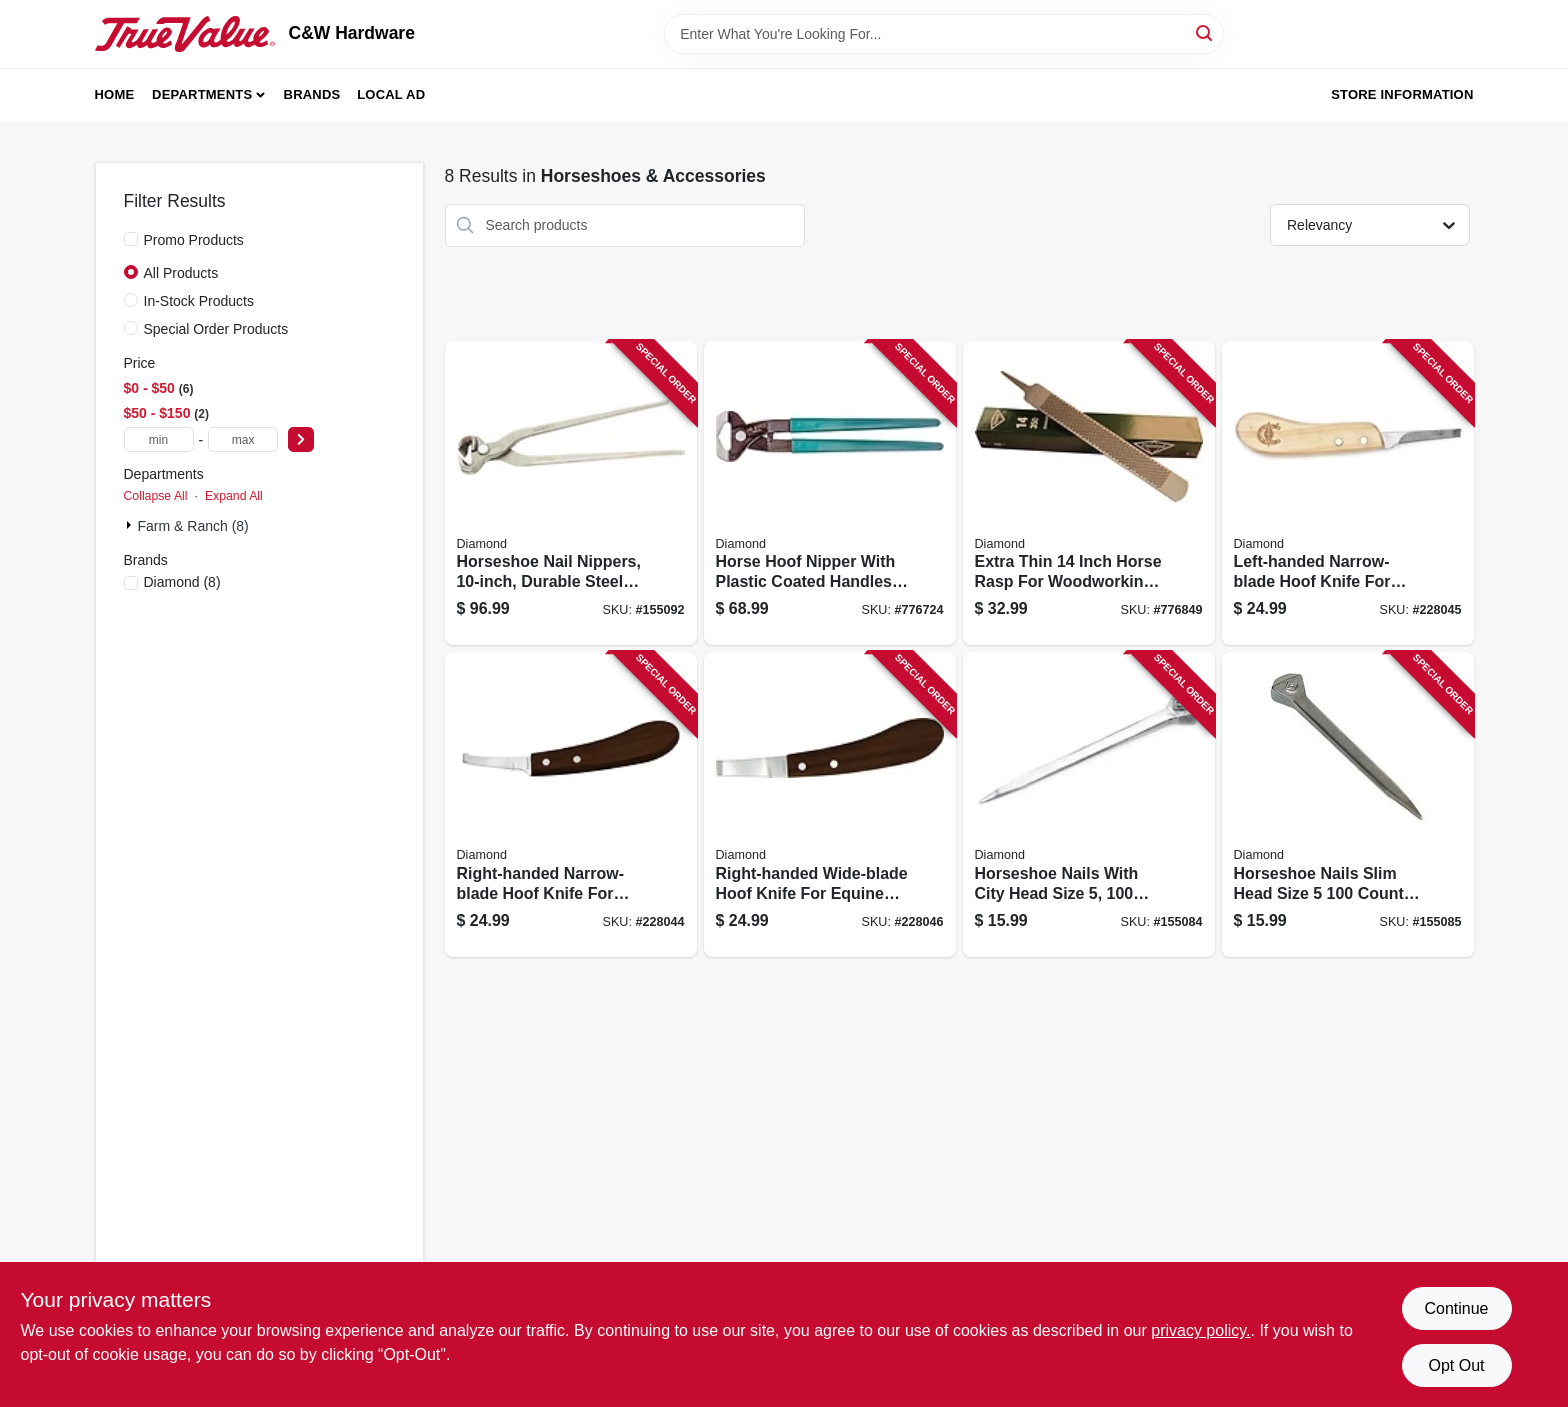  What do you see at coordinates (202, 94) in the screenshot?
I see `Departments` at bounding box center [202, 94].